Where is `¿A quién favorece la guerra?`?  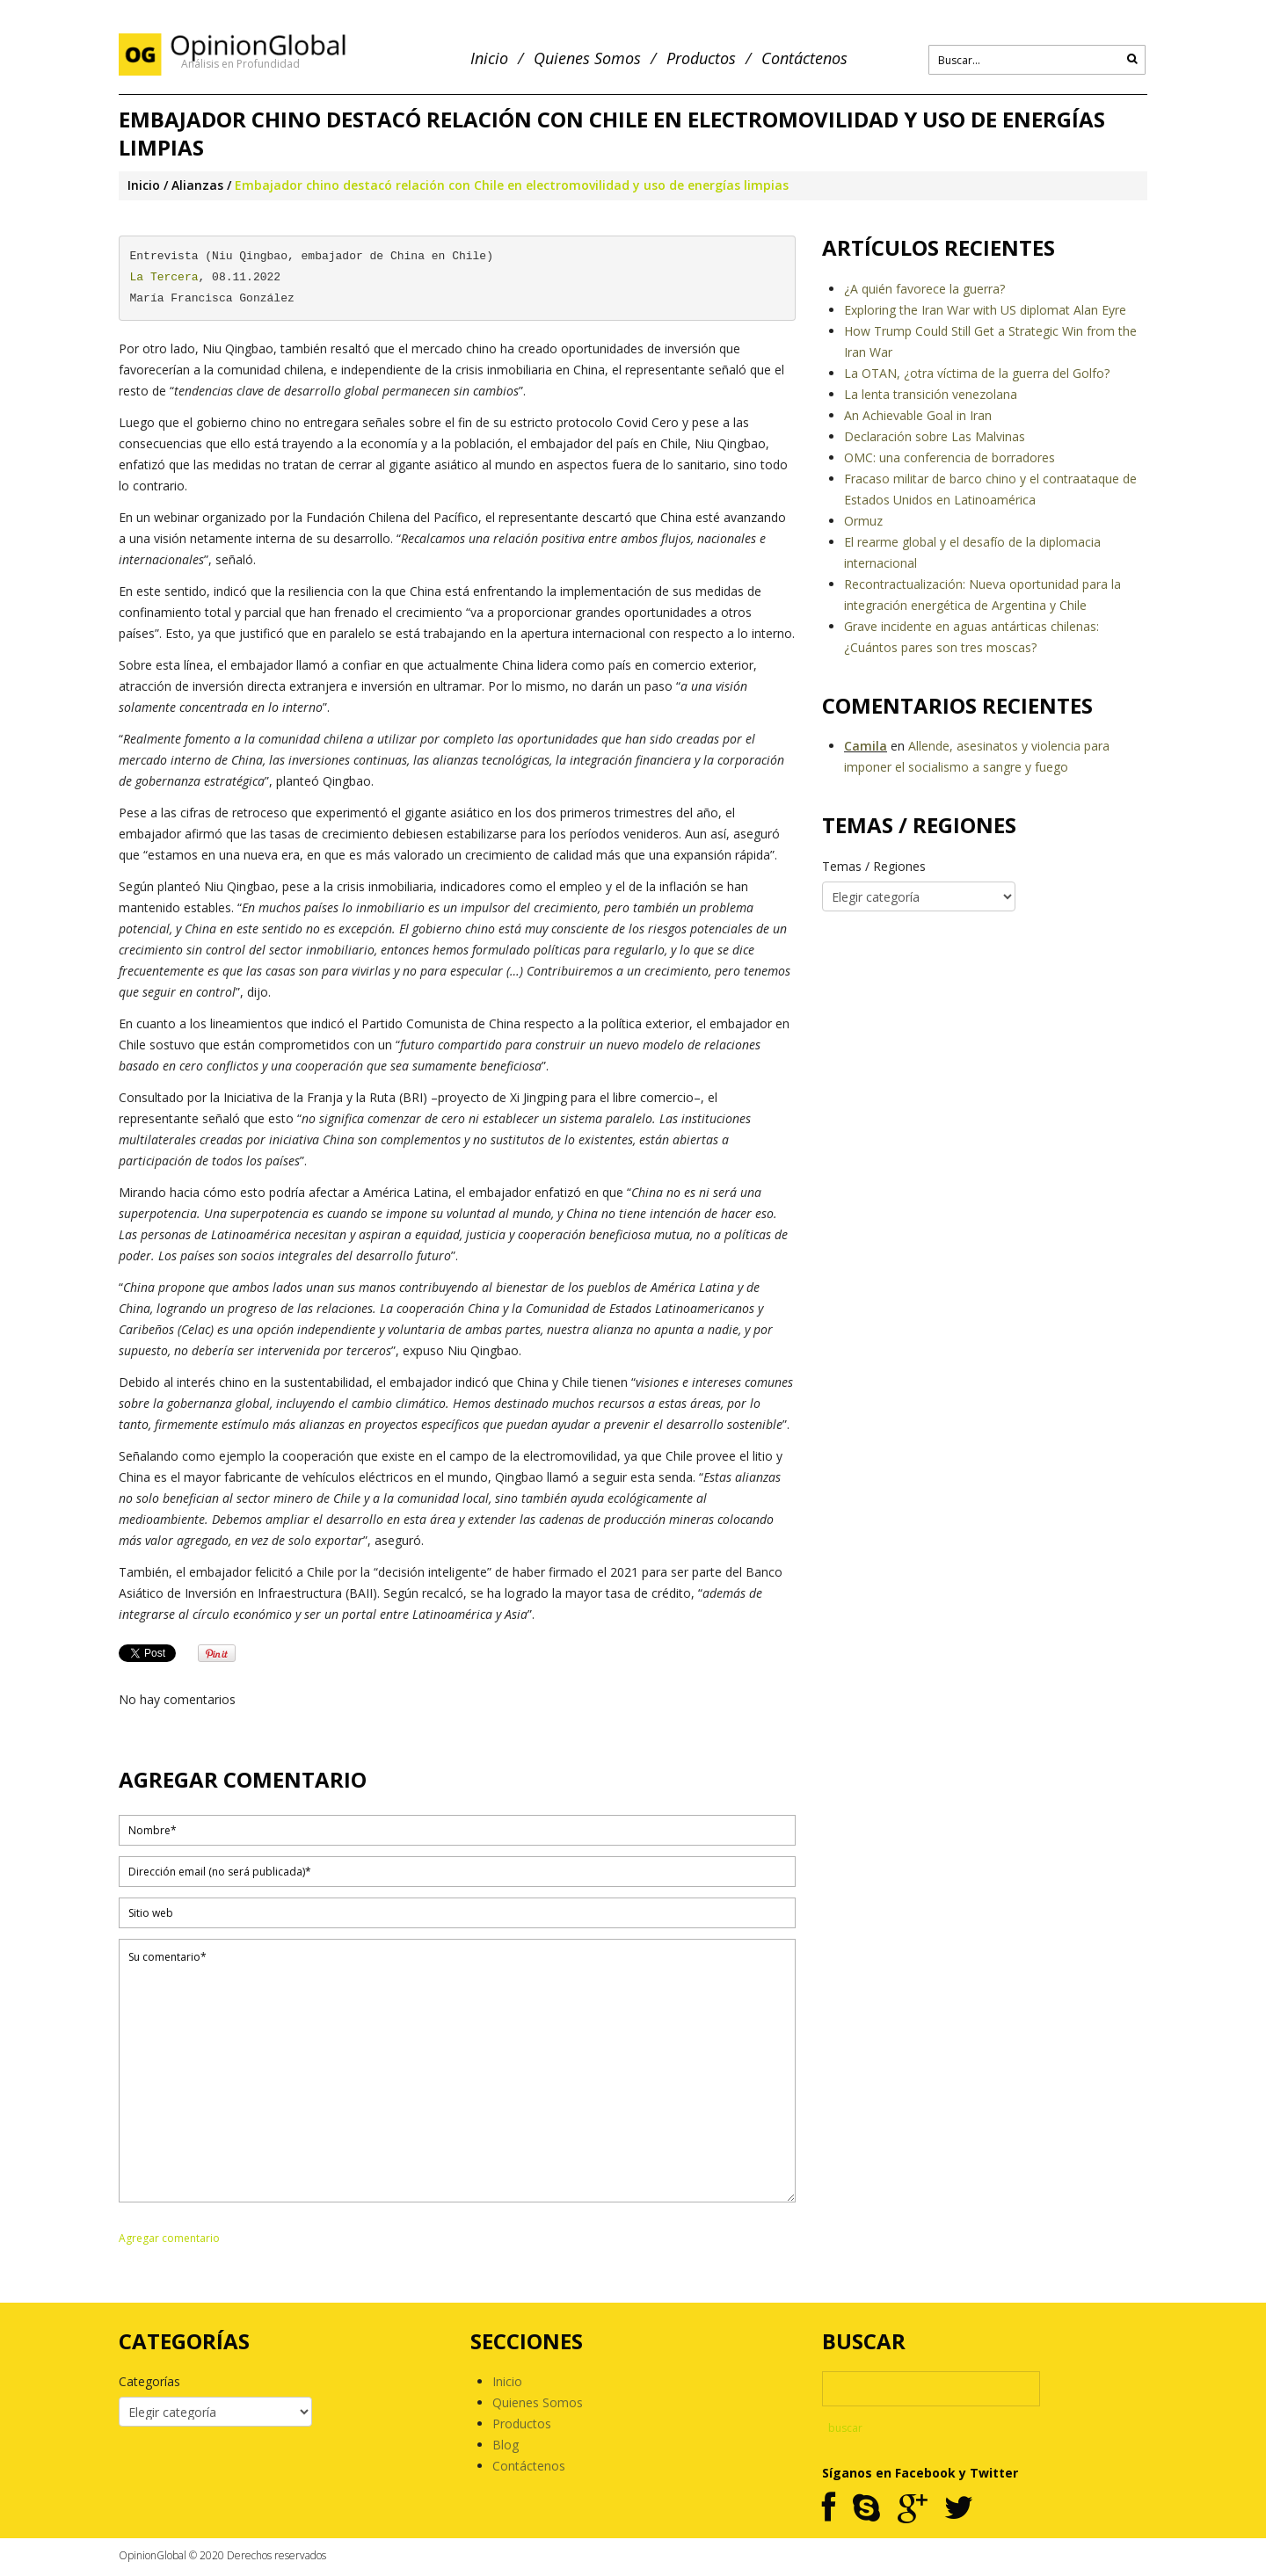 ¿A quién favorece la guerra? is located at coordinates (924, 288).